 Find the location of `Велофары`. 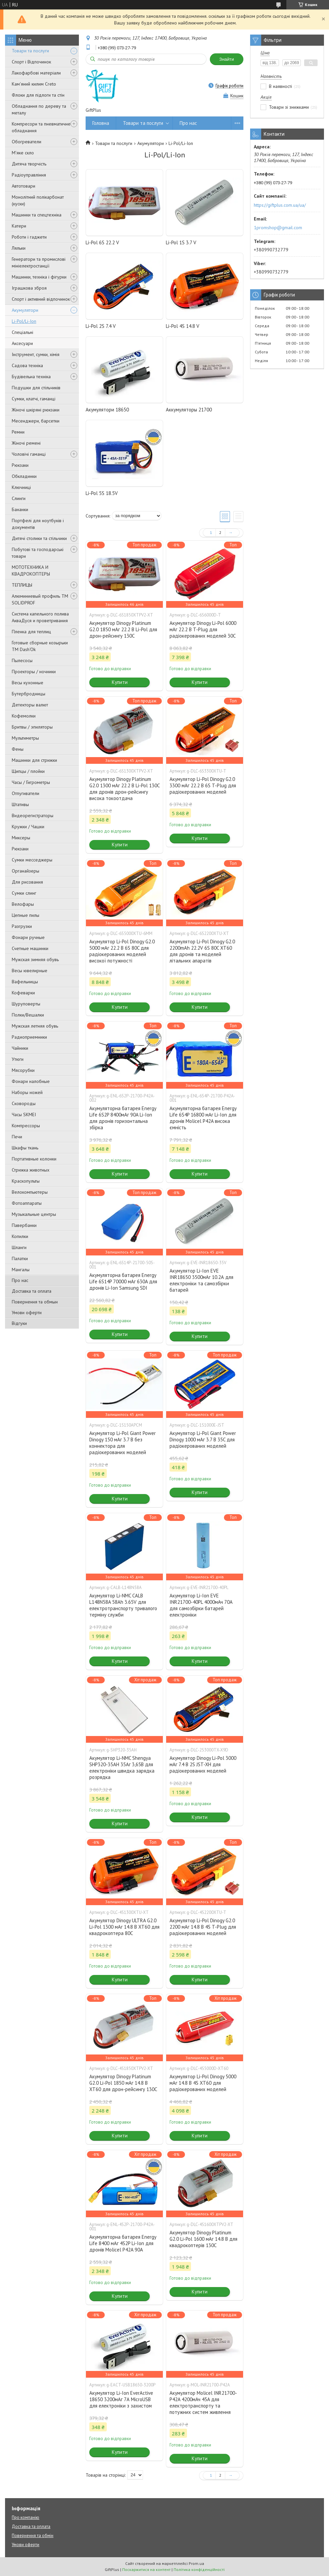

Велофары is located at coordinates (23, 904).